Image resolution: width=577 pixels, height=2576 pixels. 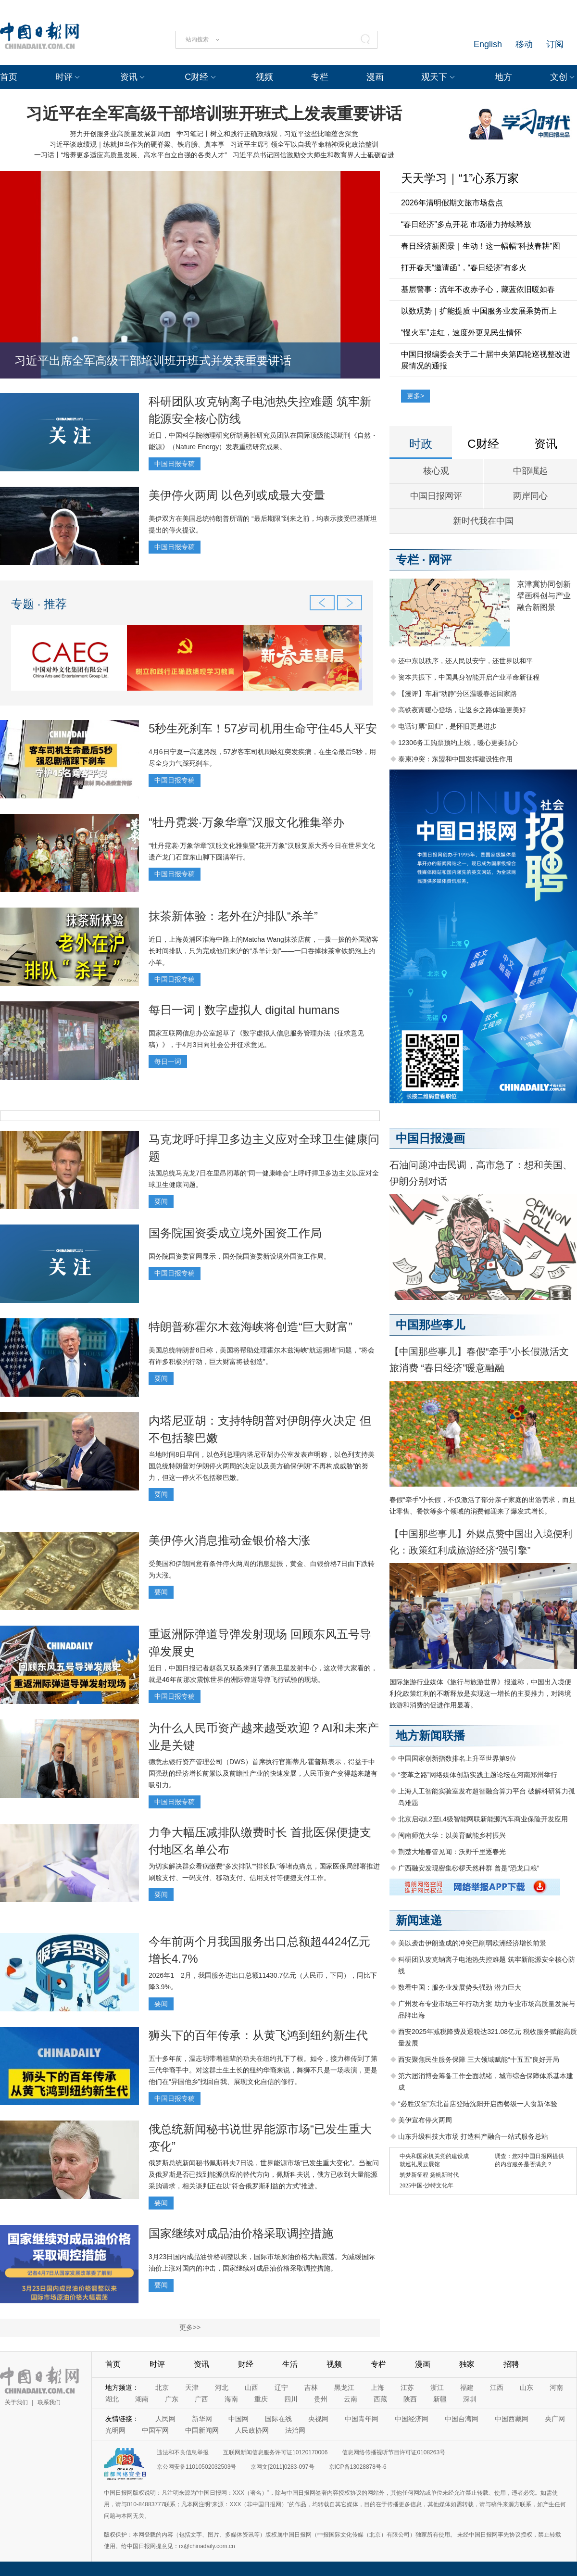 What do you see at coordinates (462, 710) in the screenshot?
I see `高铁夜宵暖心登场，让返乡之路体验更美好` at bounding box center [462, 710].